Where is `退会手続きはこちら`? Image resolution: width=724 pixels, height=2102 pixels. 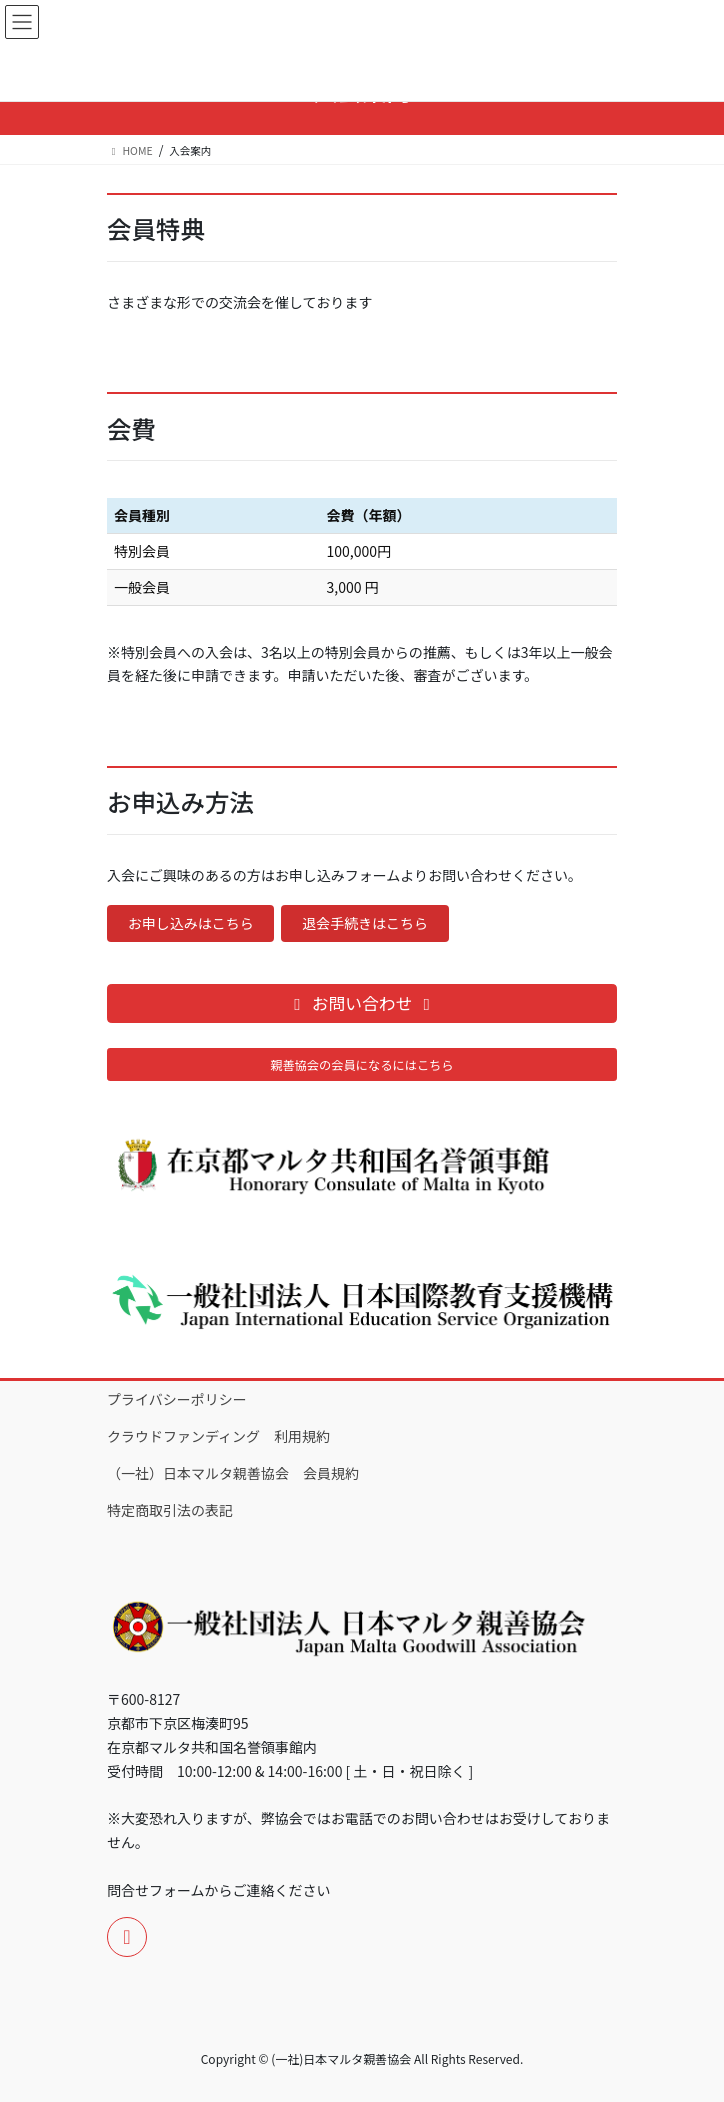
退会手続きはこちら is located at coordinates (365, 923).